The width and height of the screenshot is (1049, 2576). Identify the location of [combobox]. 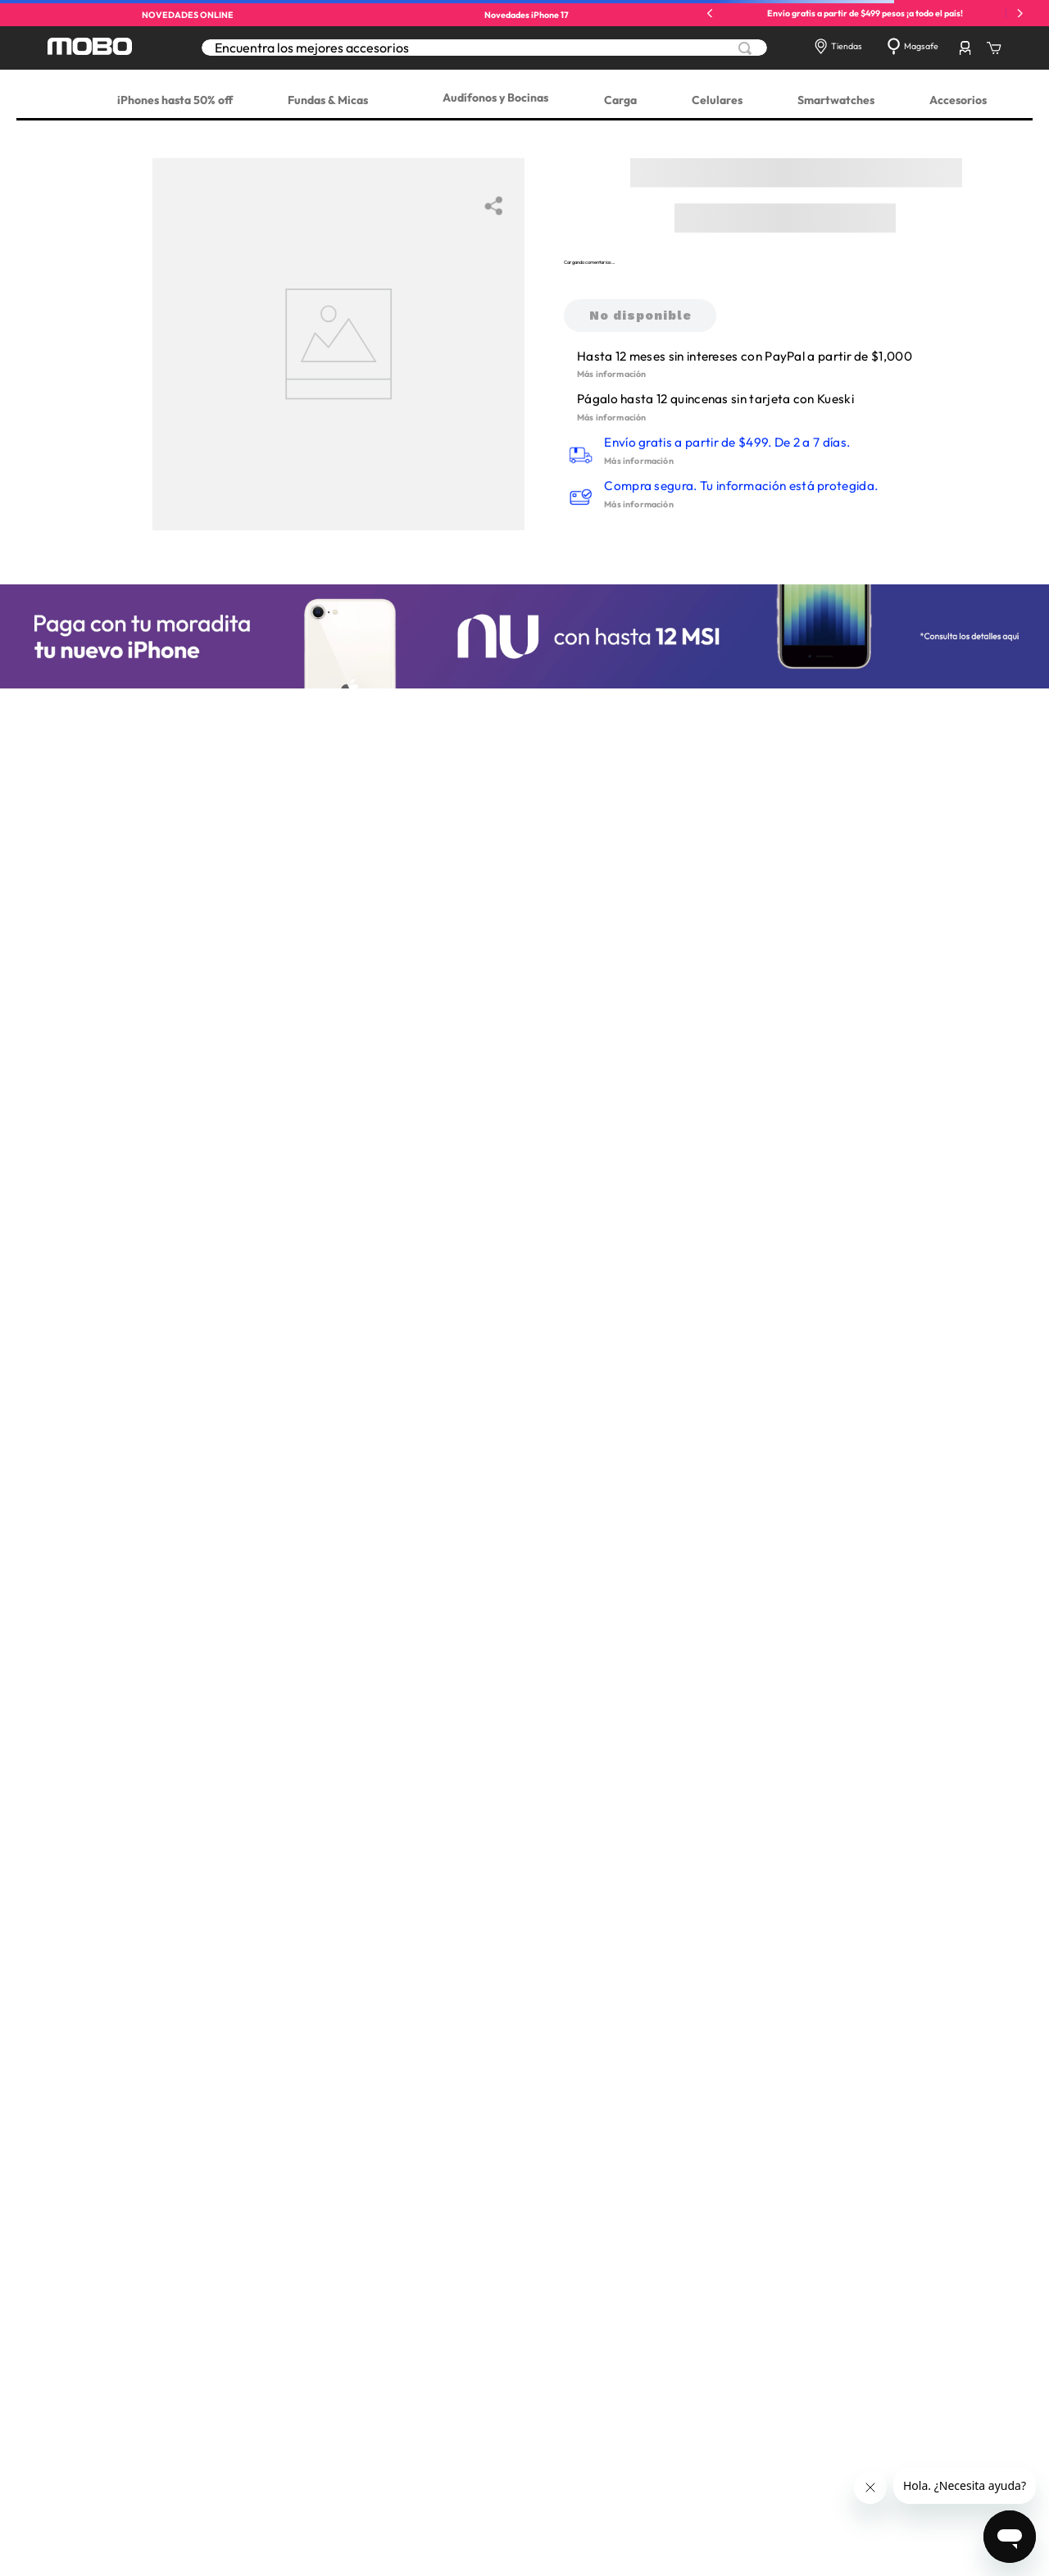
(484, 47).